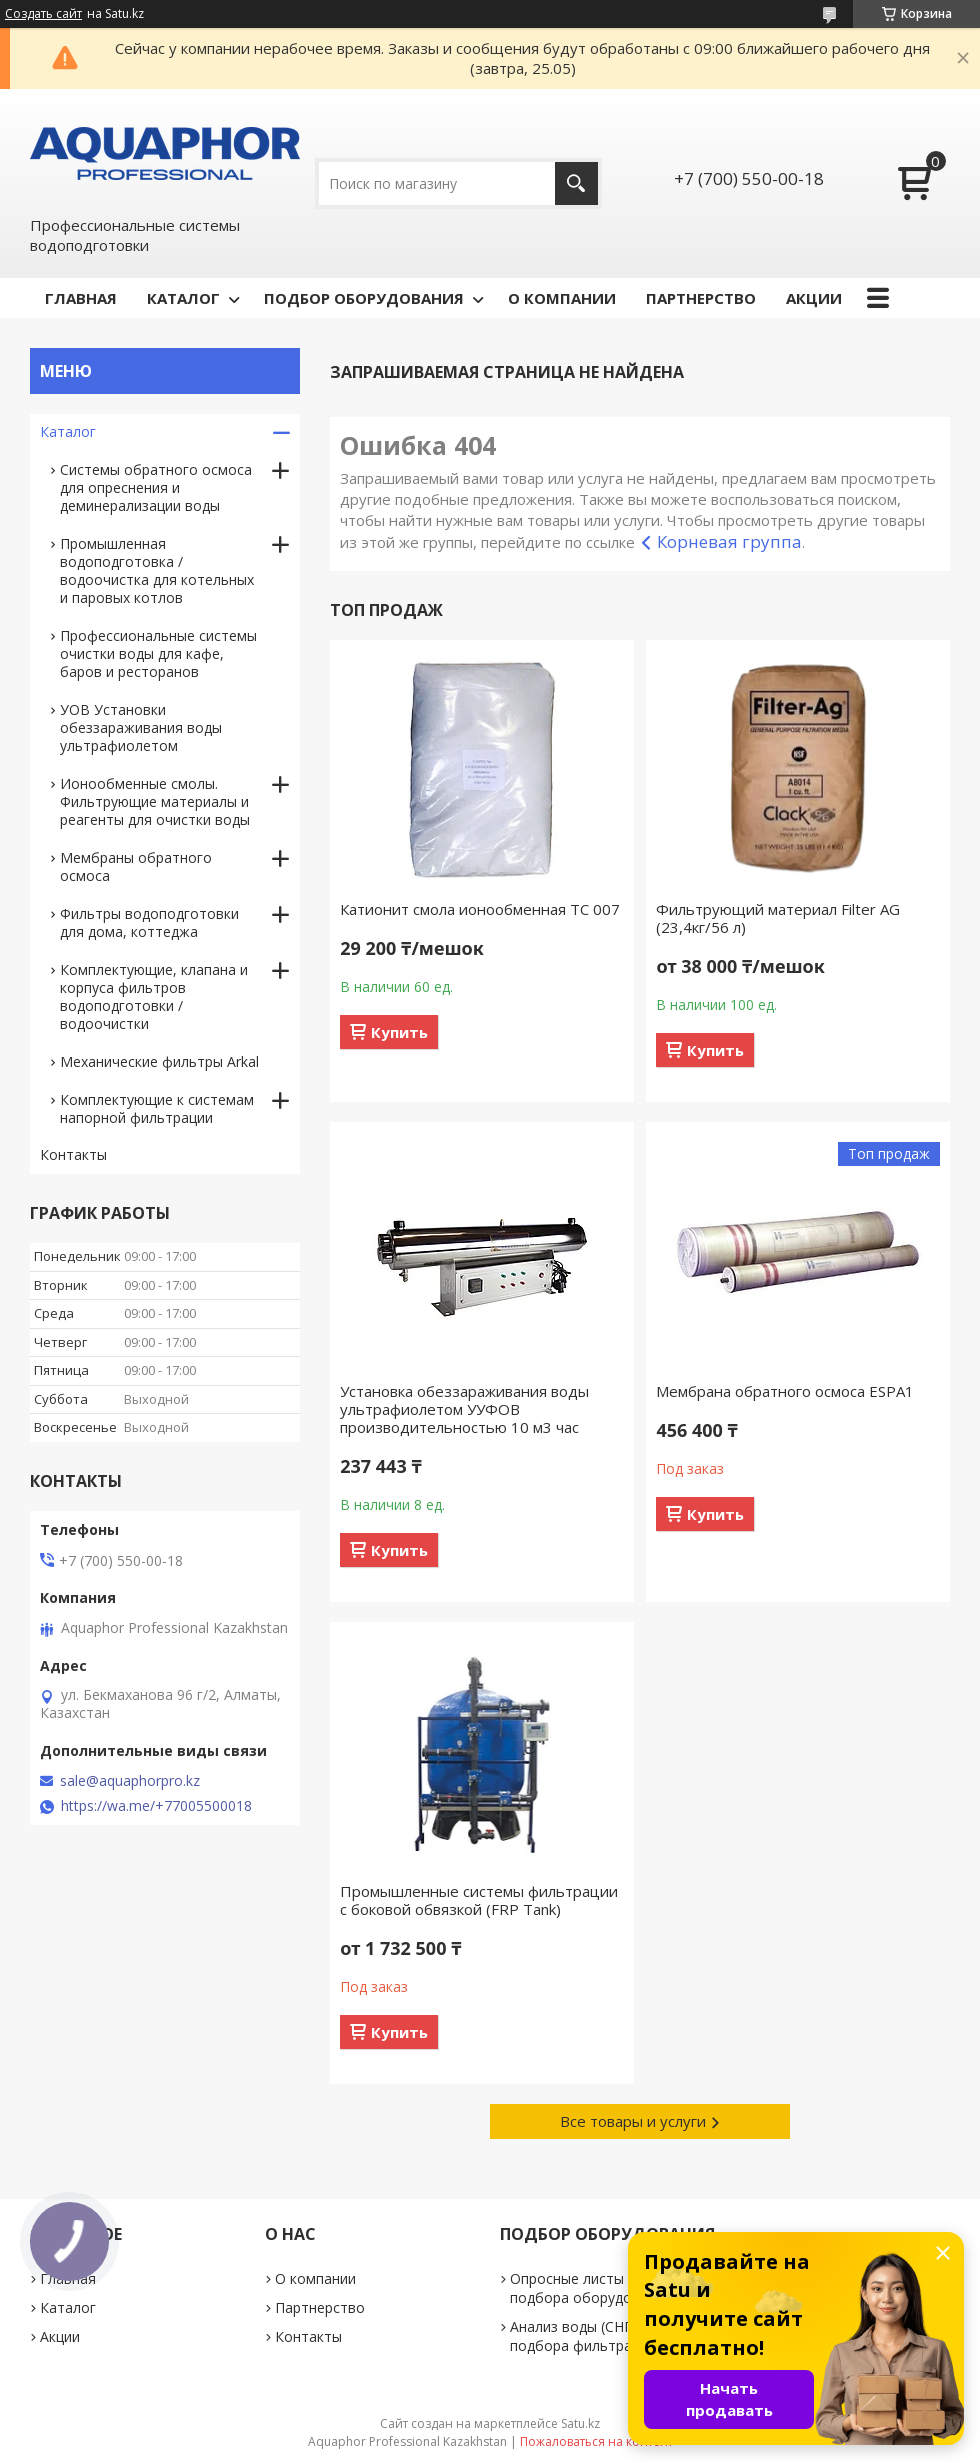 The height and width of the screenshot is (2461, 980). What do you see at coordinates (157, 1108) in the screenshot?
I see `Комплектующие к системам напорной фильтрации` at bounding box center [157, 1108].